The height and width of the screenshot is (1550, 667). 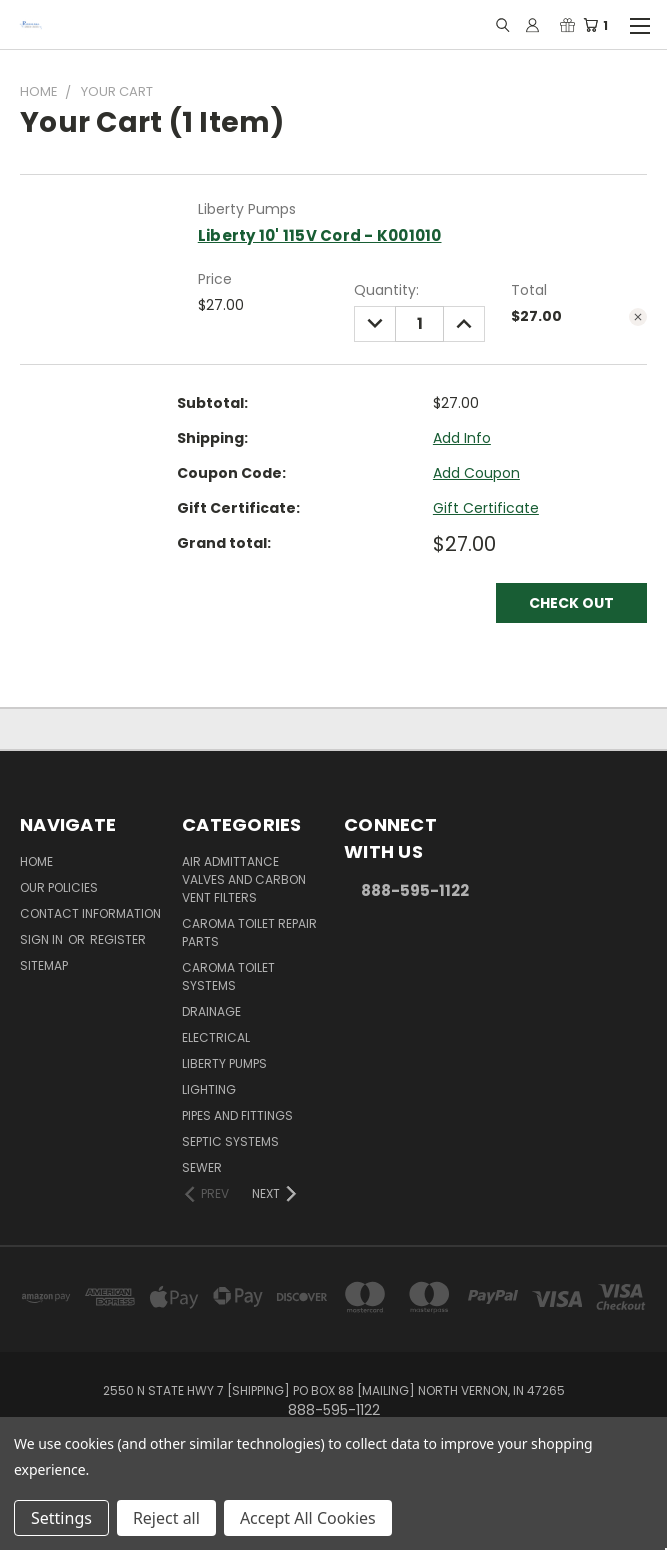 What do you see at coordinates (249, 932) in the screenshot?
I see `Caroma Toilet Repair Parts` at bounding box center [249, 932].